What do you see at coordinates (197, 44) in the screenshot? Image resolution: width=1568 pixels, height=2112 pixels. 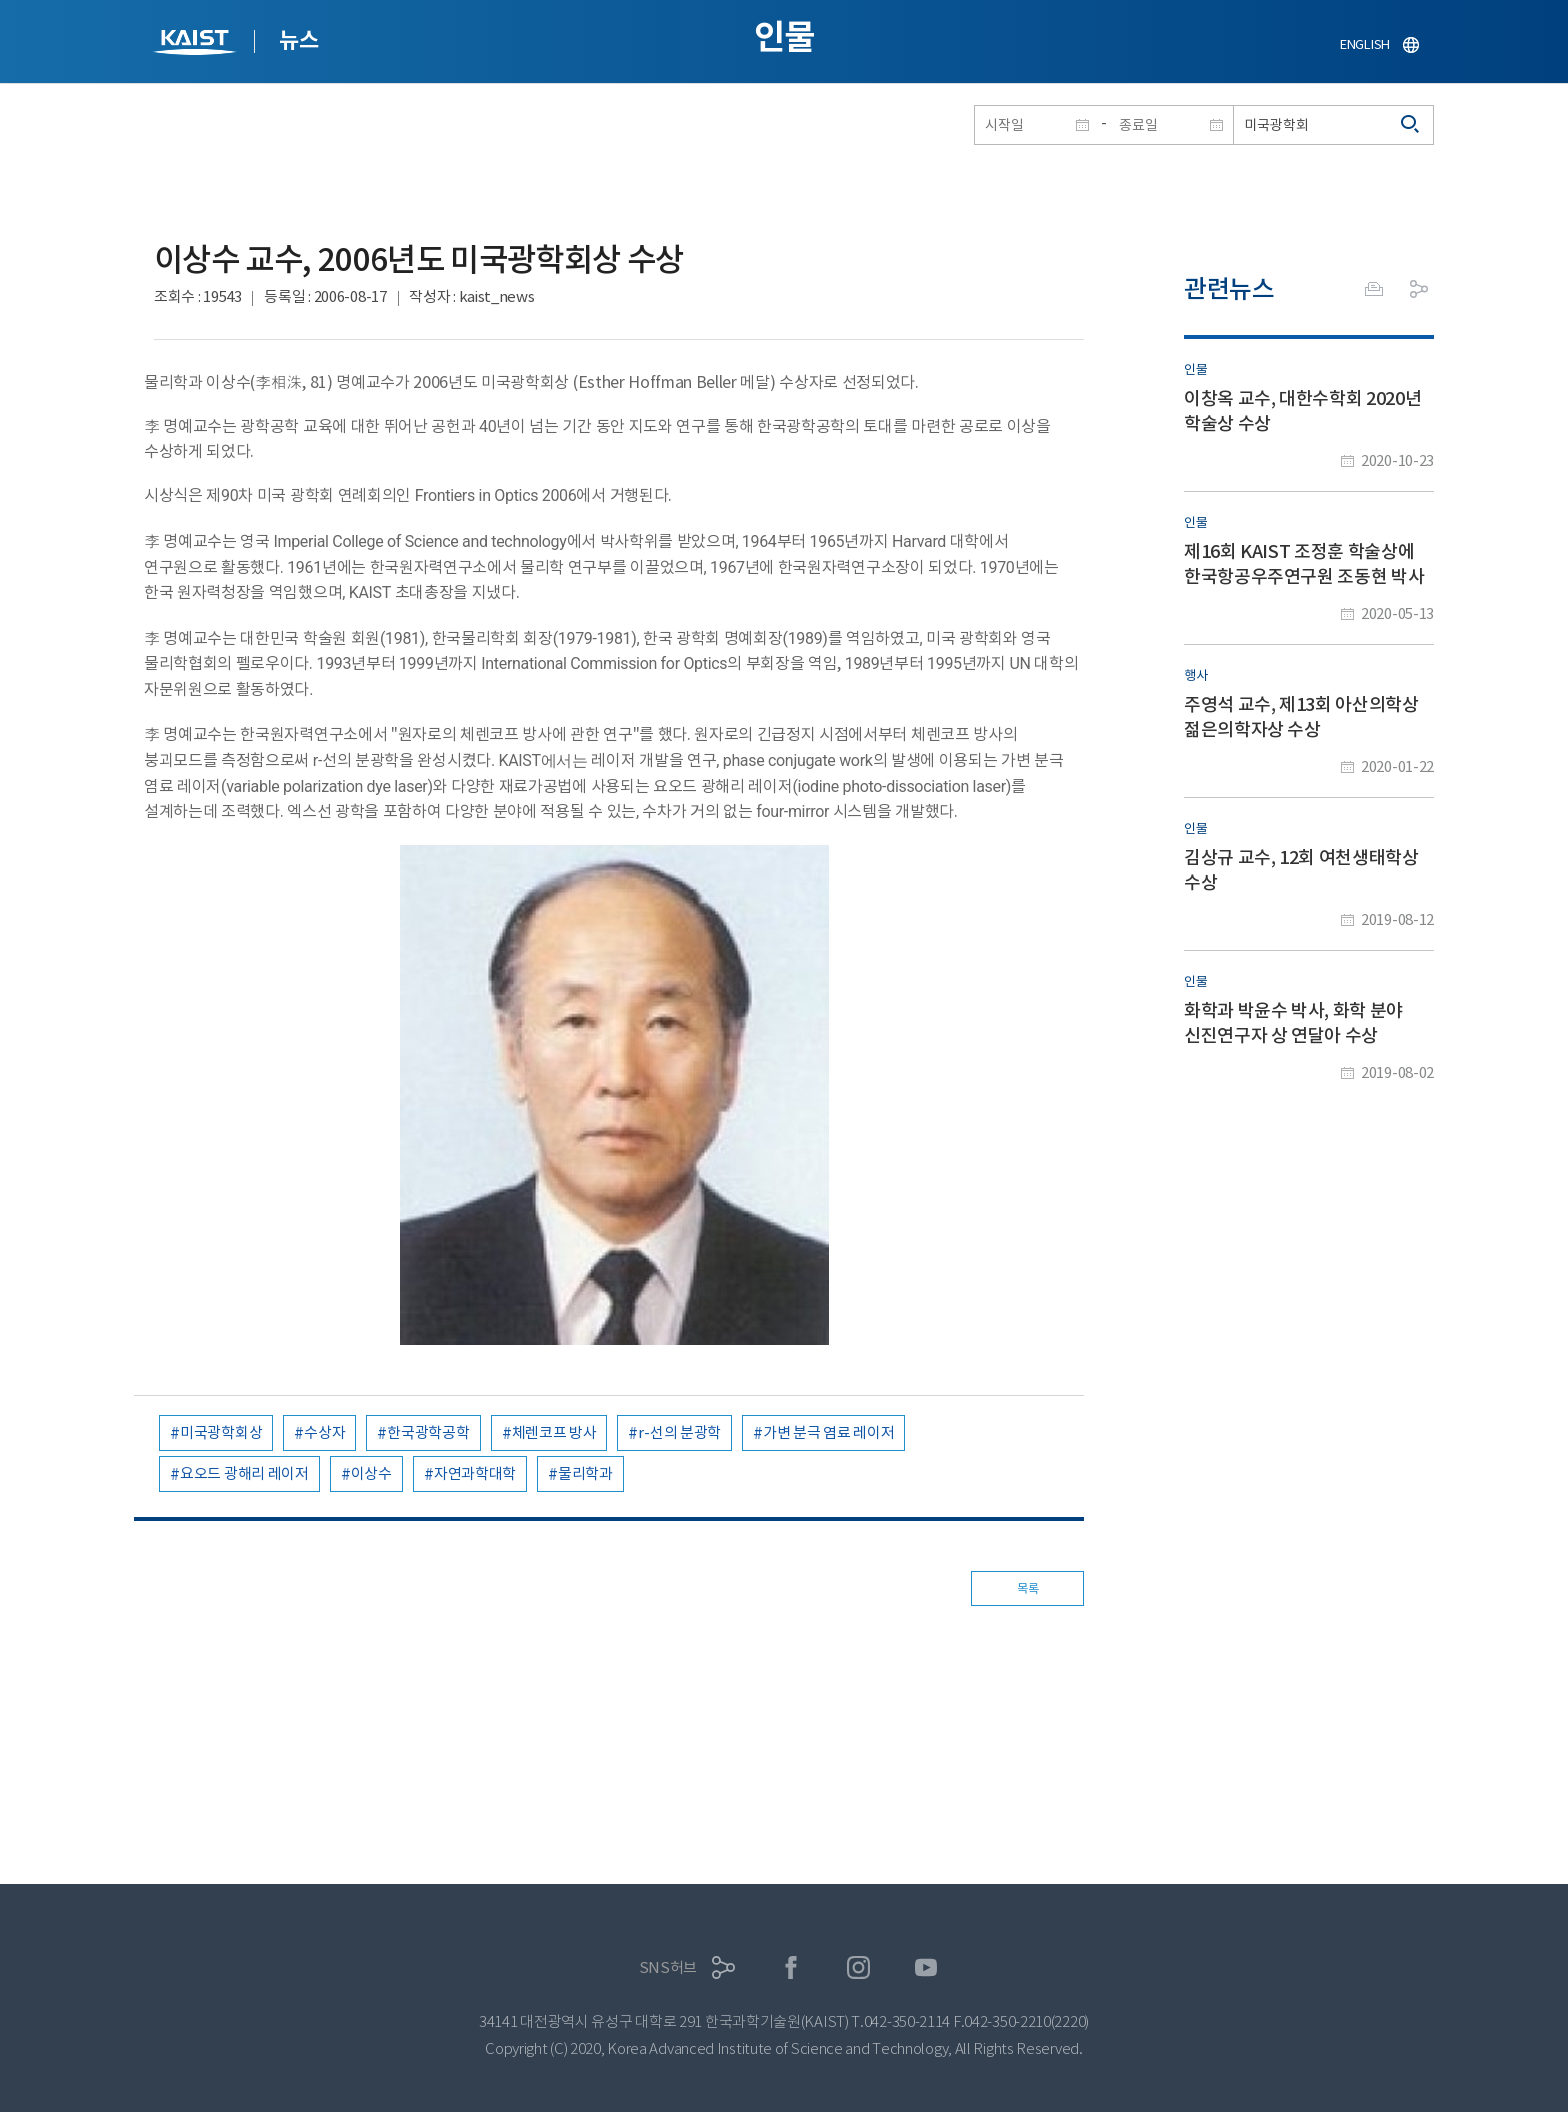 I see `KAIST` at bounding box center [197, 44].